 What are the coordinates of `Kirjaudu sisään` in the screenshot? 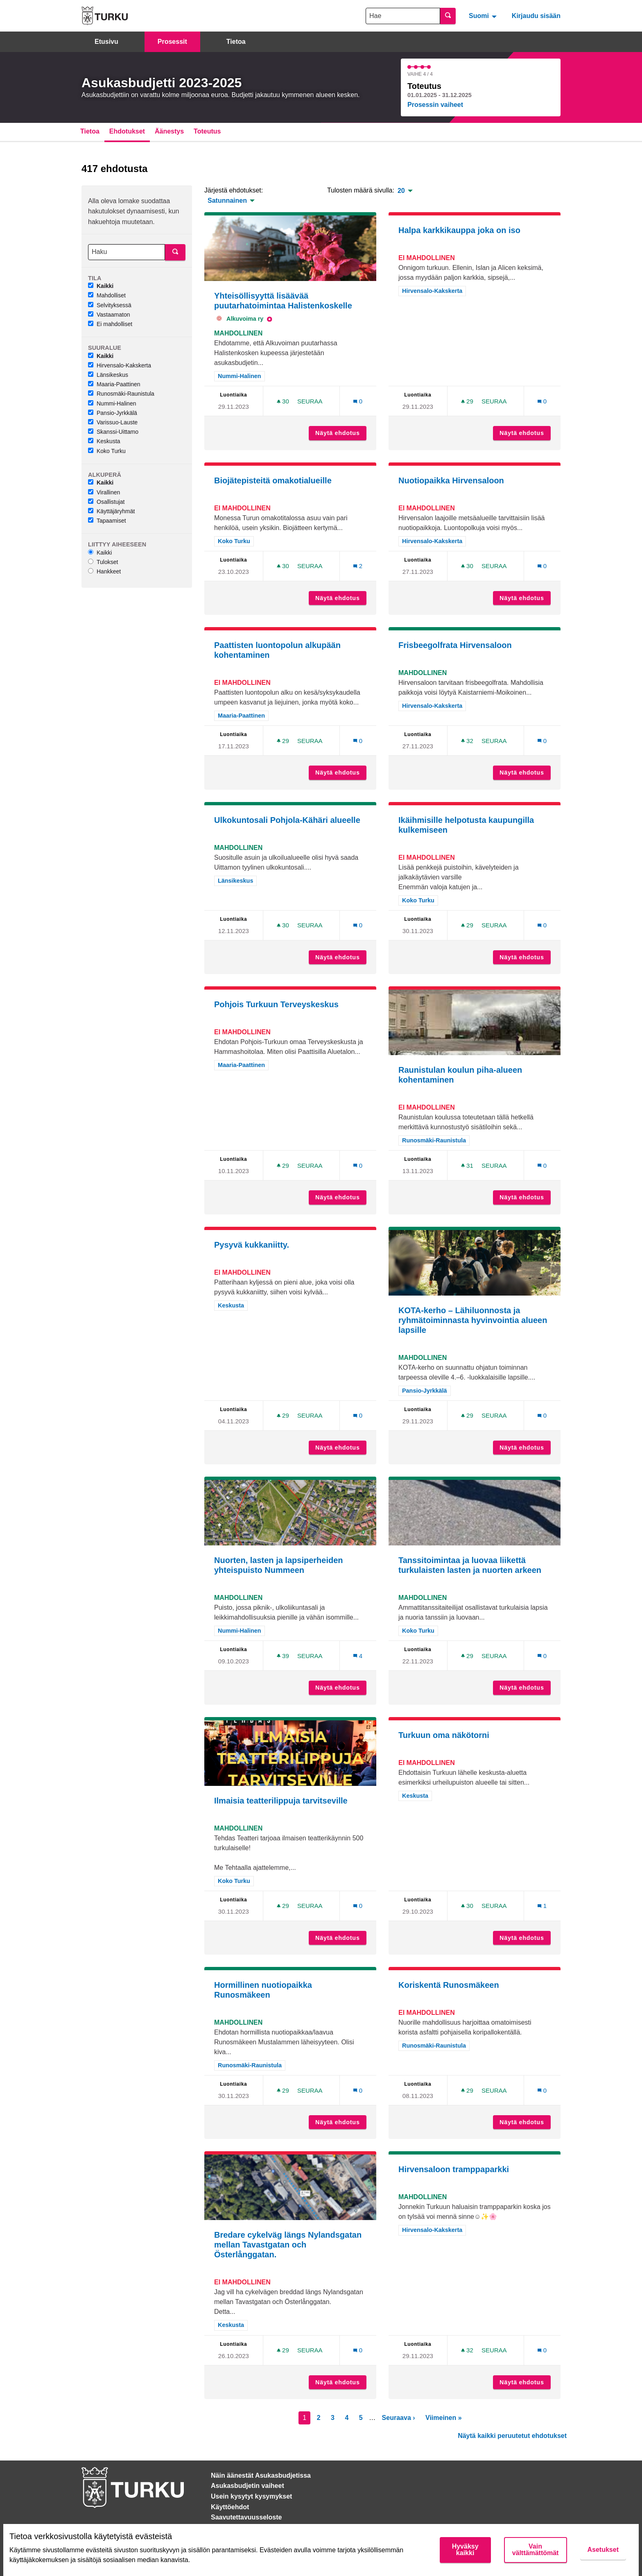 It's located at (536, 15).